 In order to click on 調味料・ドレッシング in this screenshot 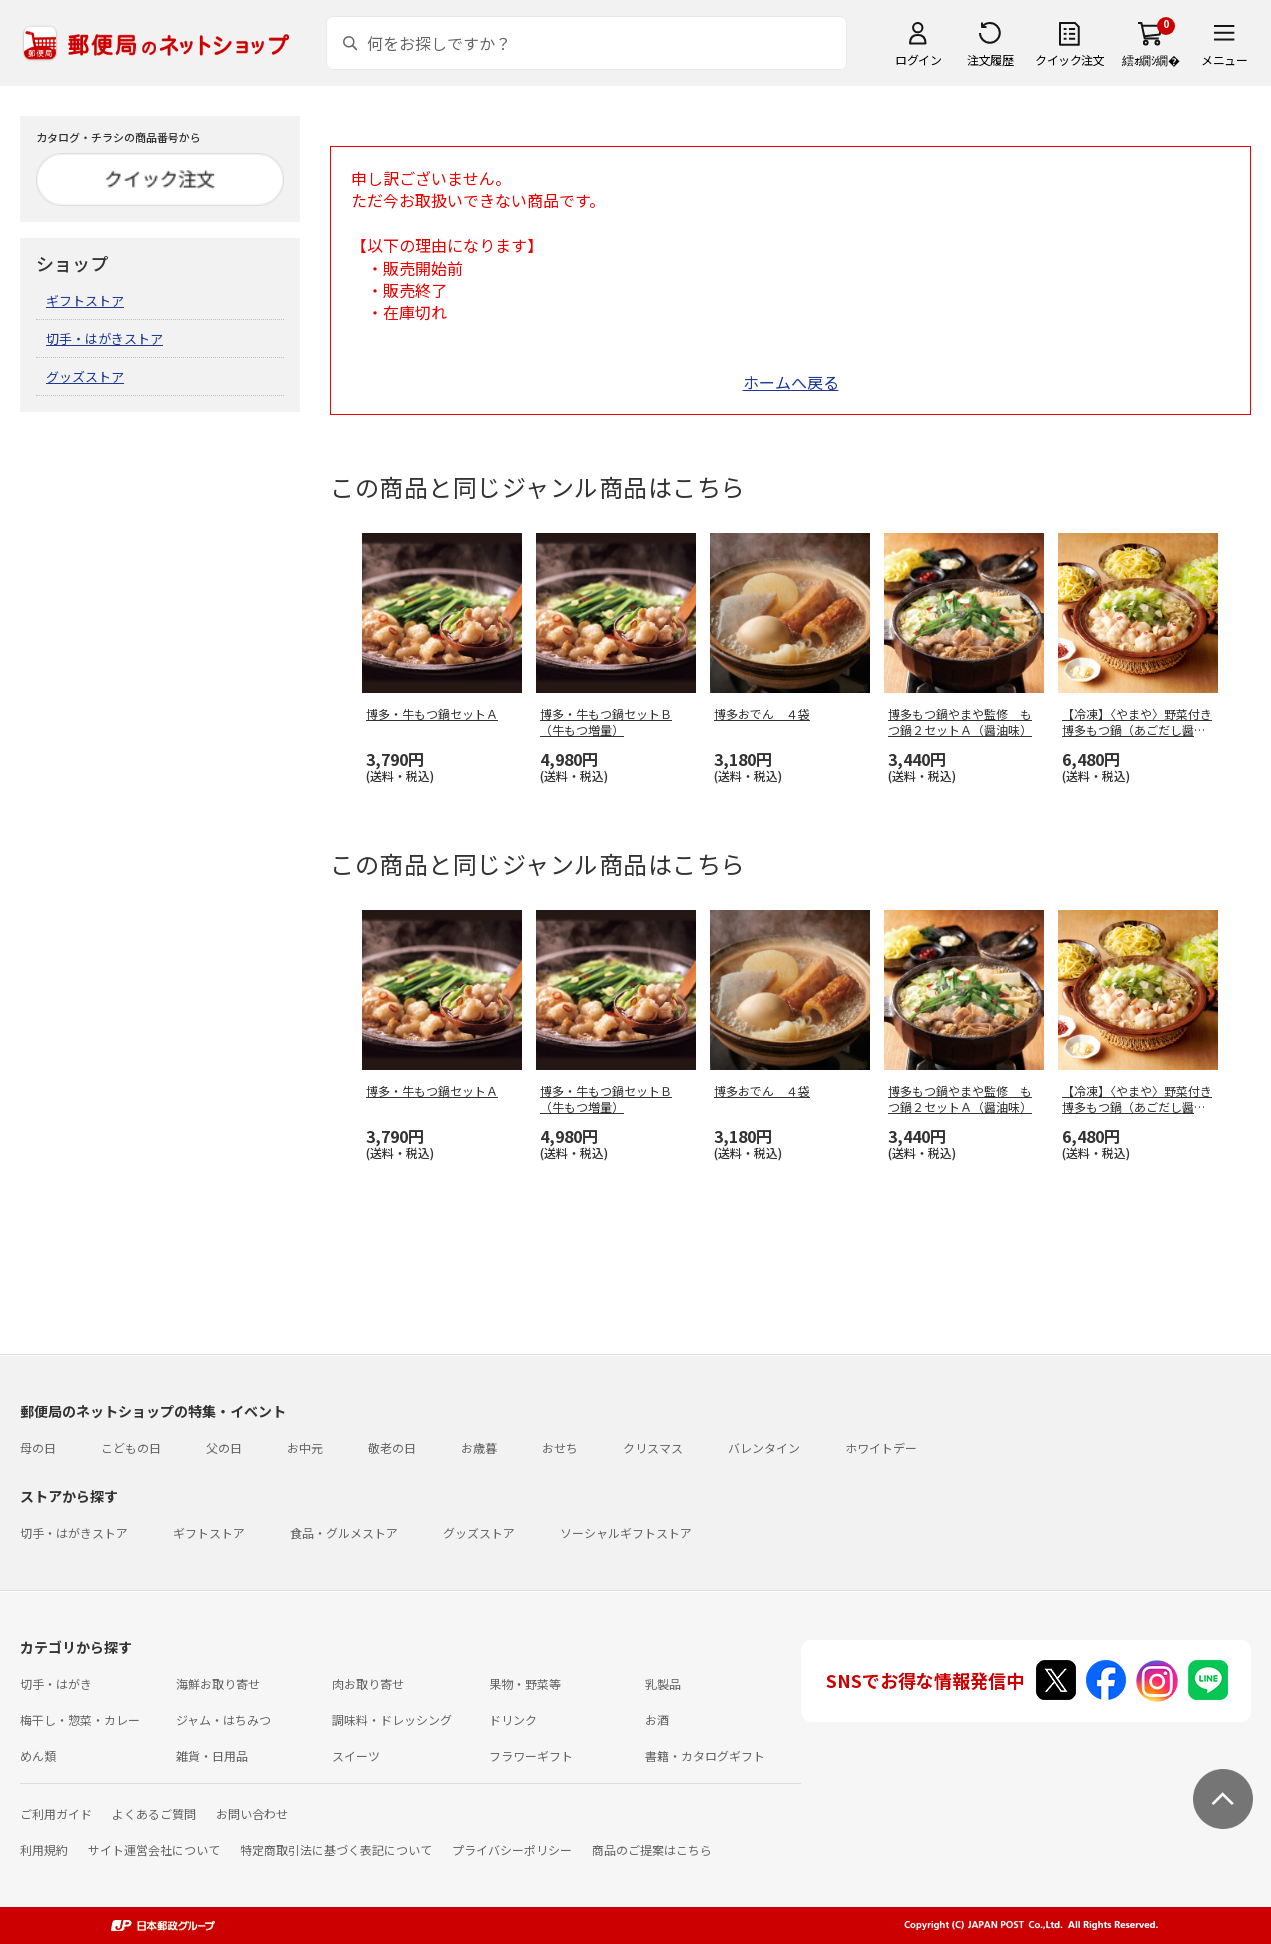, I will do `click(392, 1719)`.